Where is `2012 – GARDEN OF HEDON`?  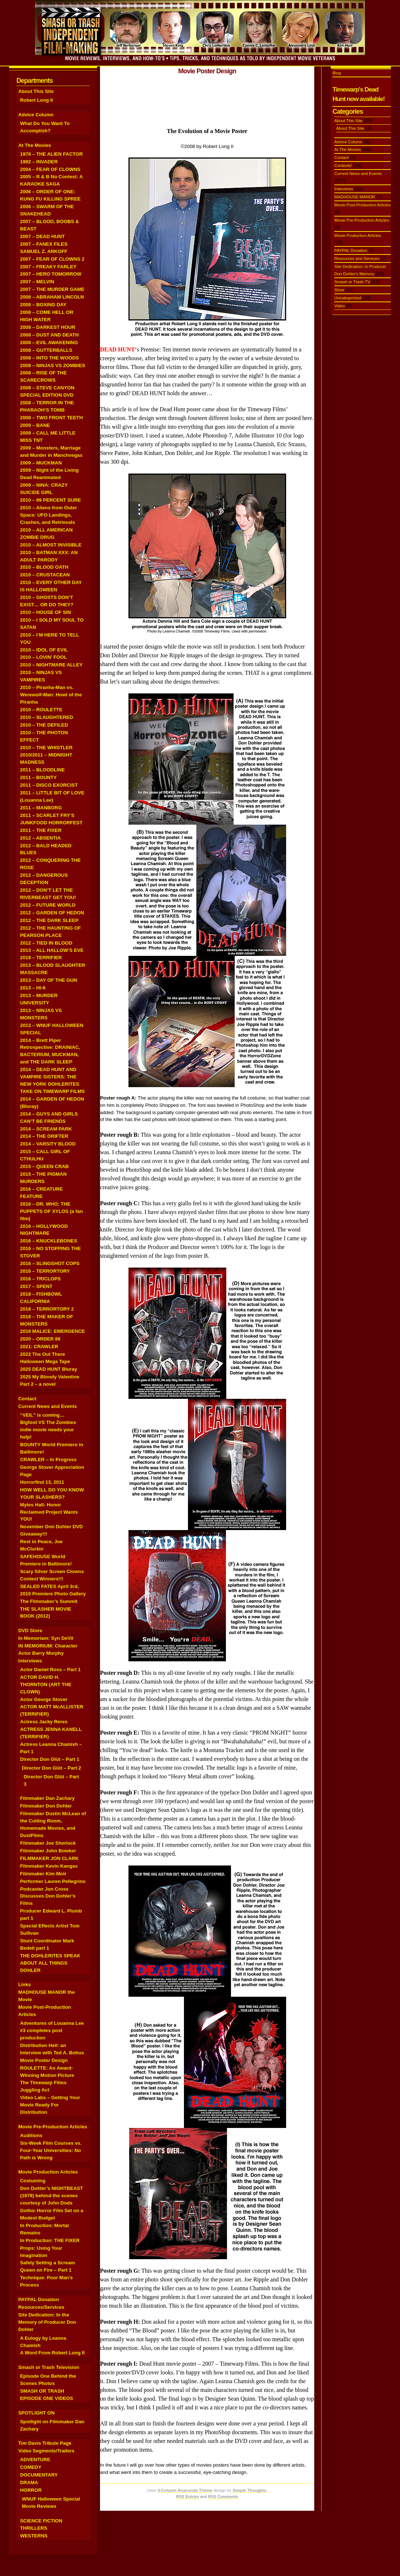
2012 – GARDEN OF HEDON is located at coordinates (52, 912).